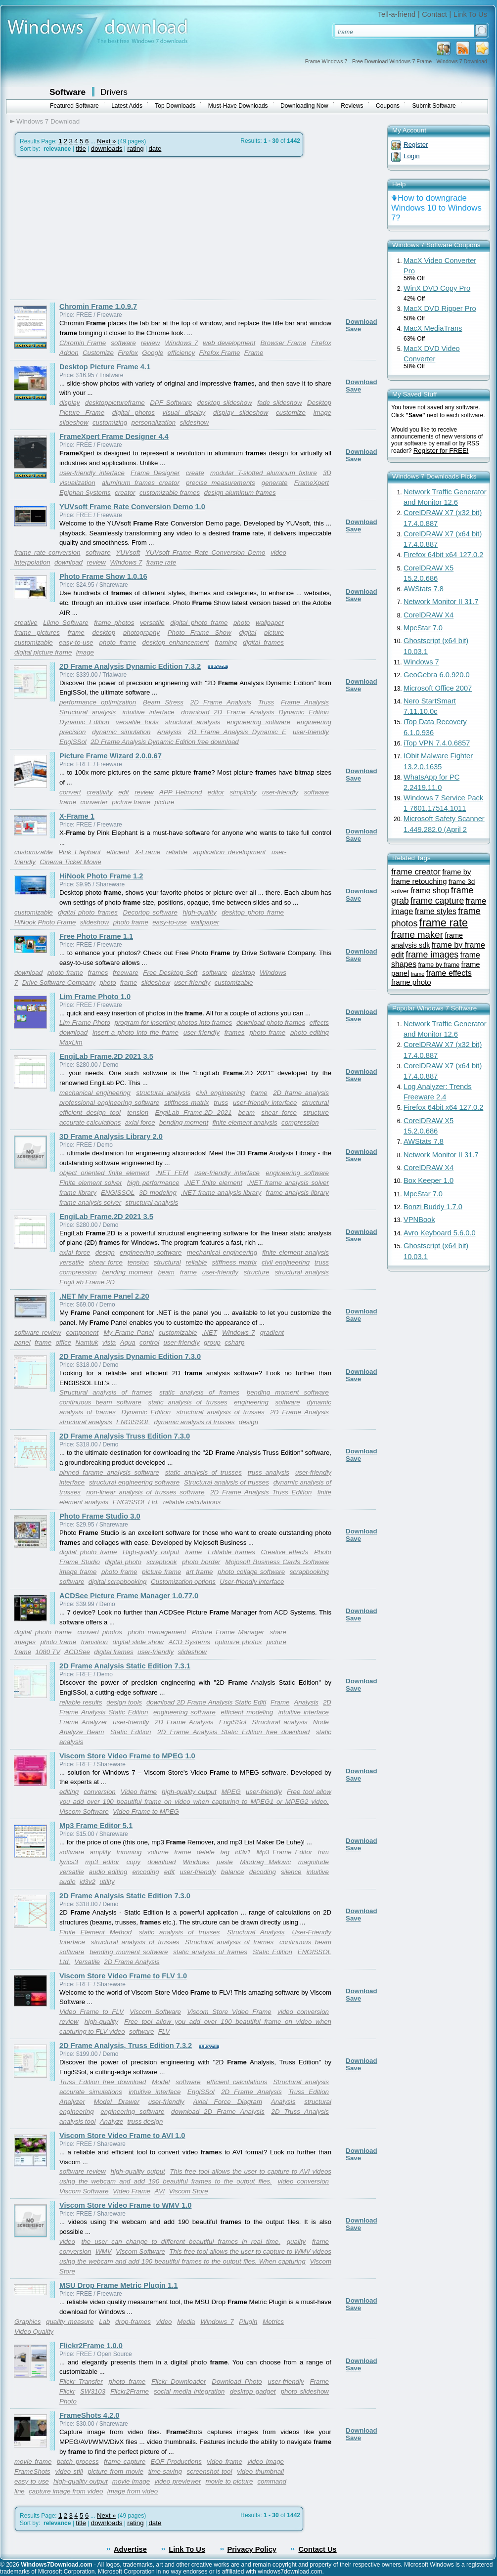 The width and height of the screenshot is (497, 2576). What do you see at coordinates (201, 1562) in the screenshot?
I see `photo border` at bounding box center [201, 1562].